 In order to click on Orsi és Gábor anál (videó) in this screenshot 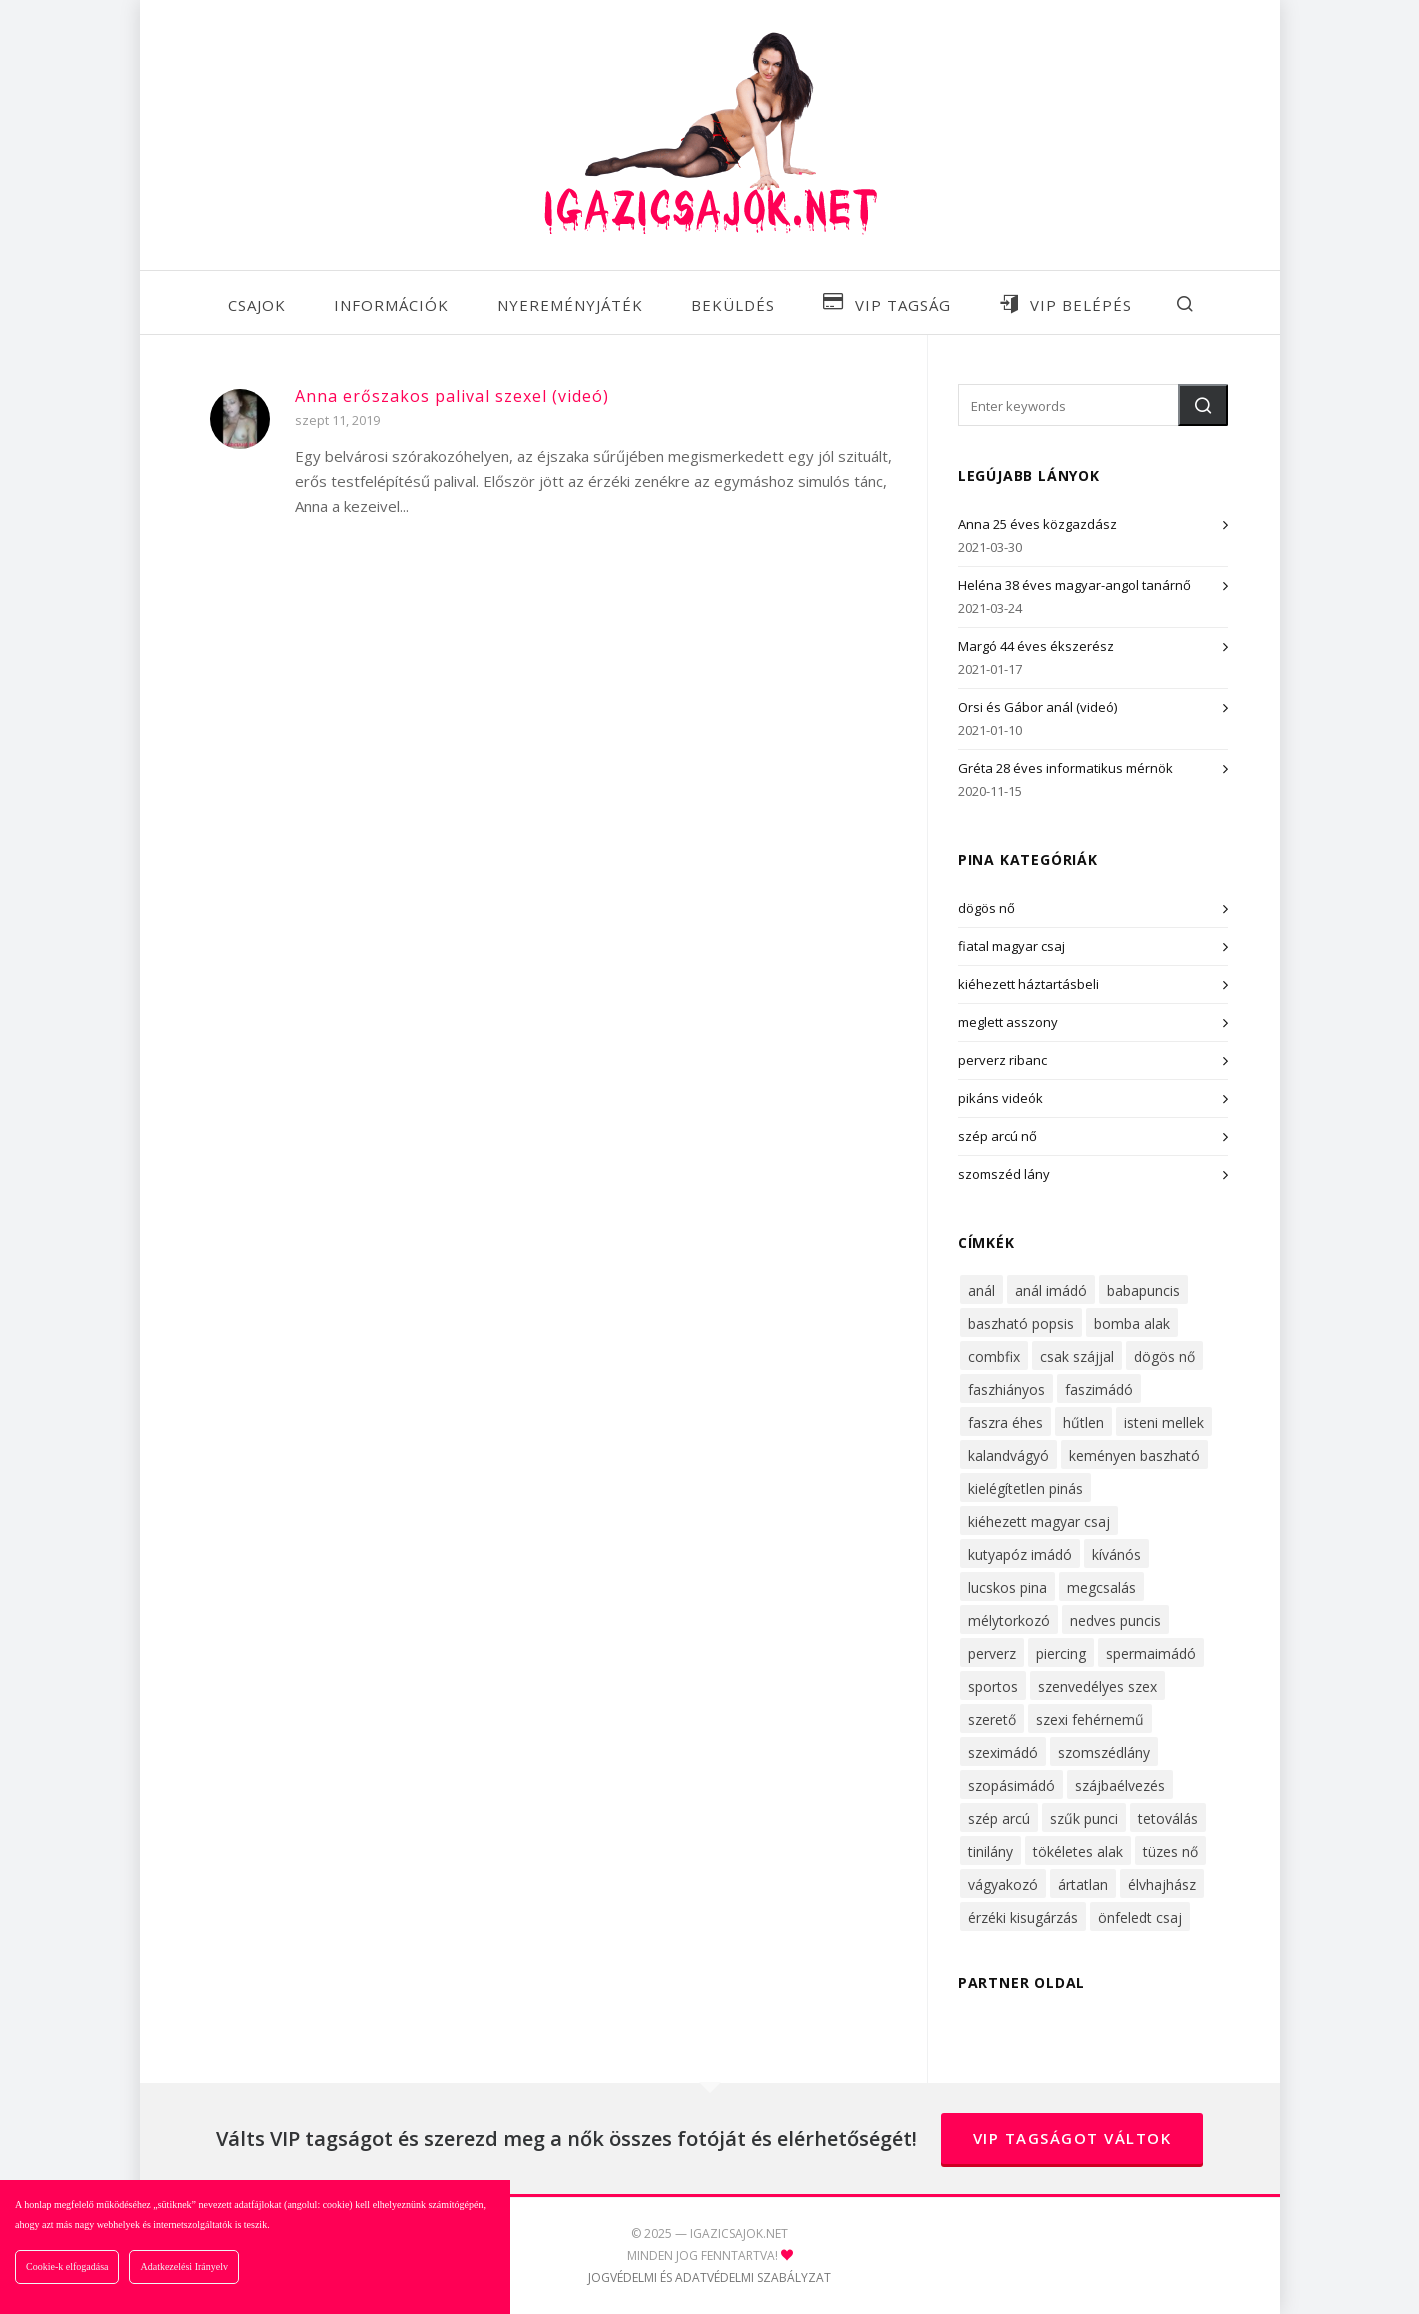, I will do `click(1037, 707)`.